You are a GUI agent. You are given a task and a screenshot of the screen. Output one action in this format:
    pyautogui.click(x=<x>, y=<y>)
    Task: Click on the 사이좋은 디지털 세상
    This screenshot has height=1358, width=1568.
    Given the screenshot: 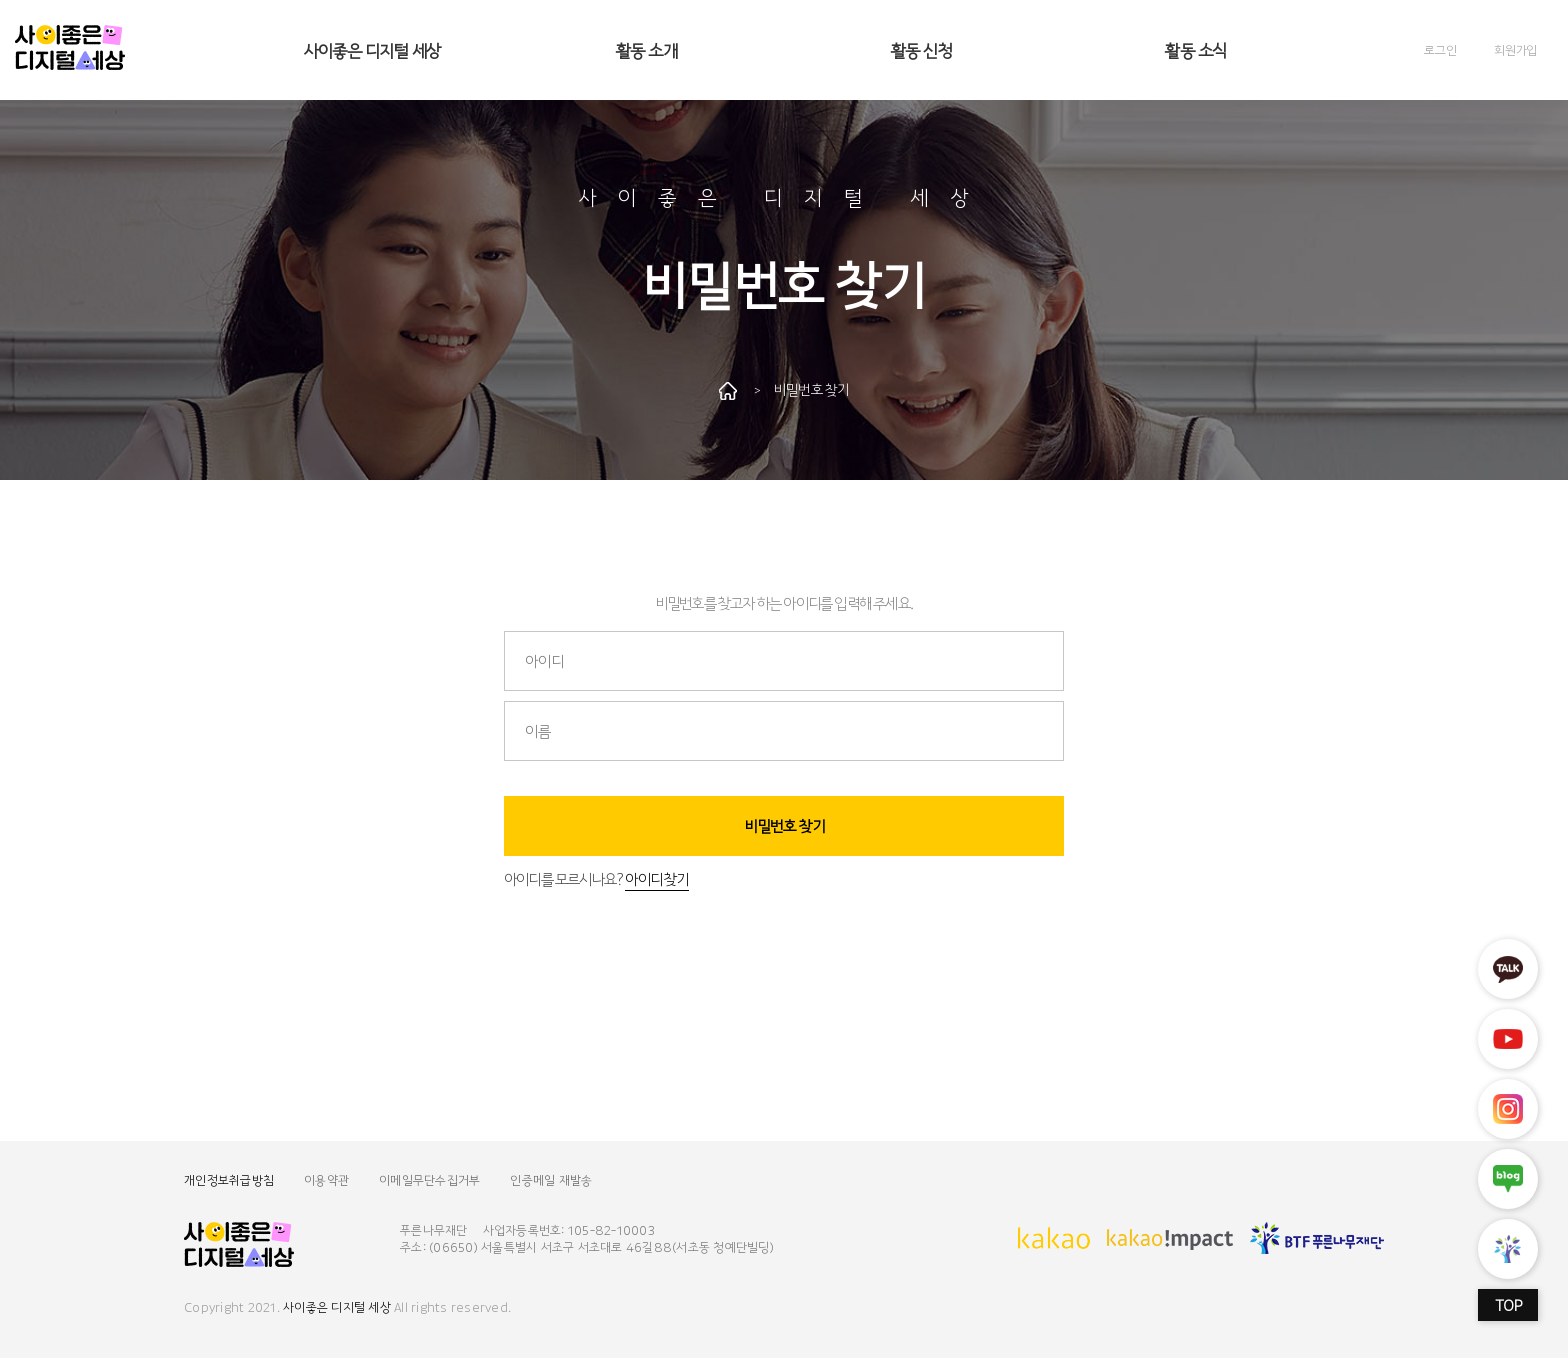 What is the action you would take?
    pyautogui.click(x=371, y=49)
    